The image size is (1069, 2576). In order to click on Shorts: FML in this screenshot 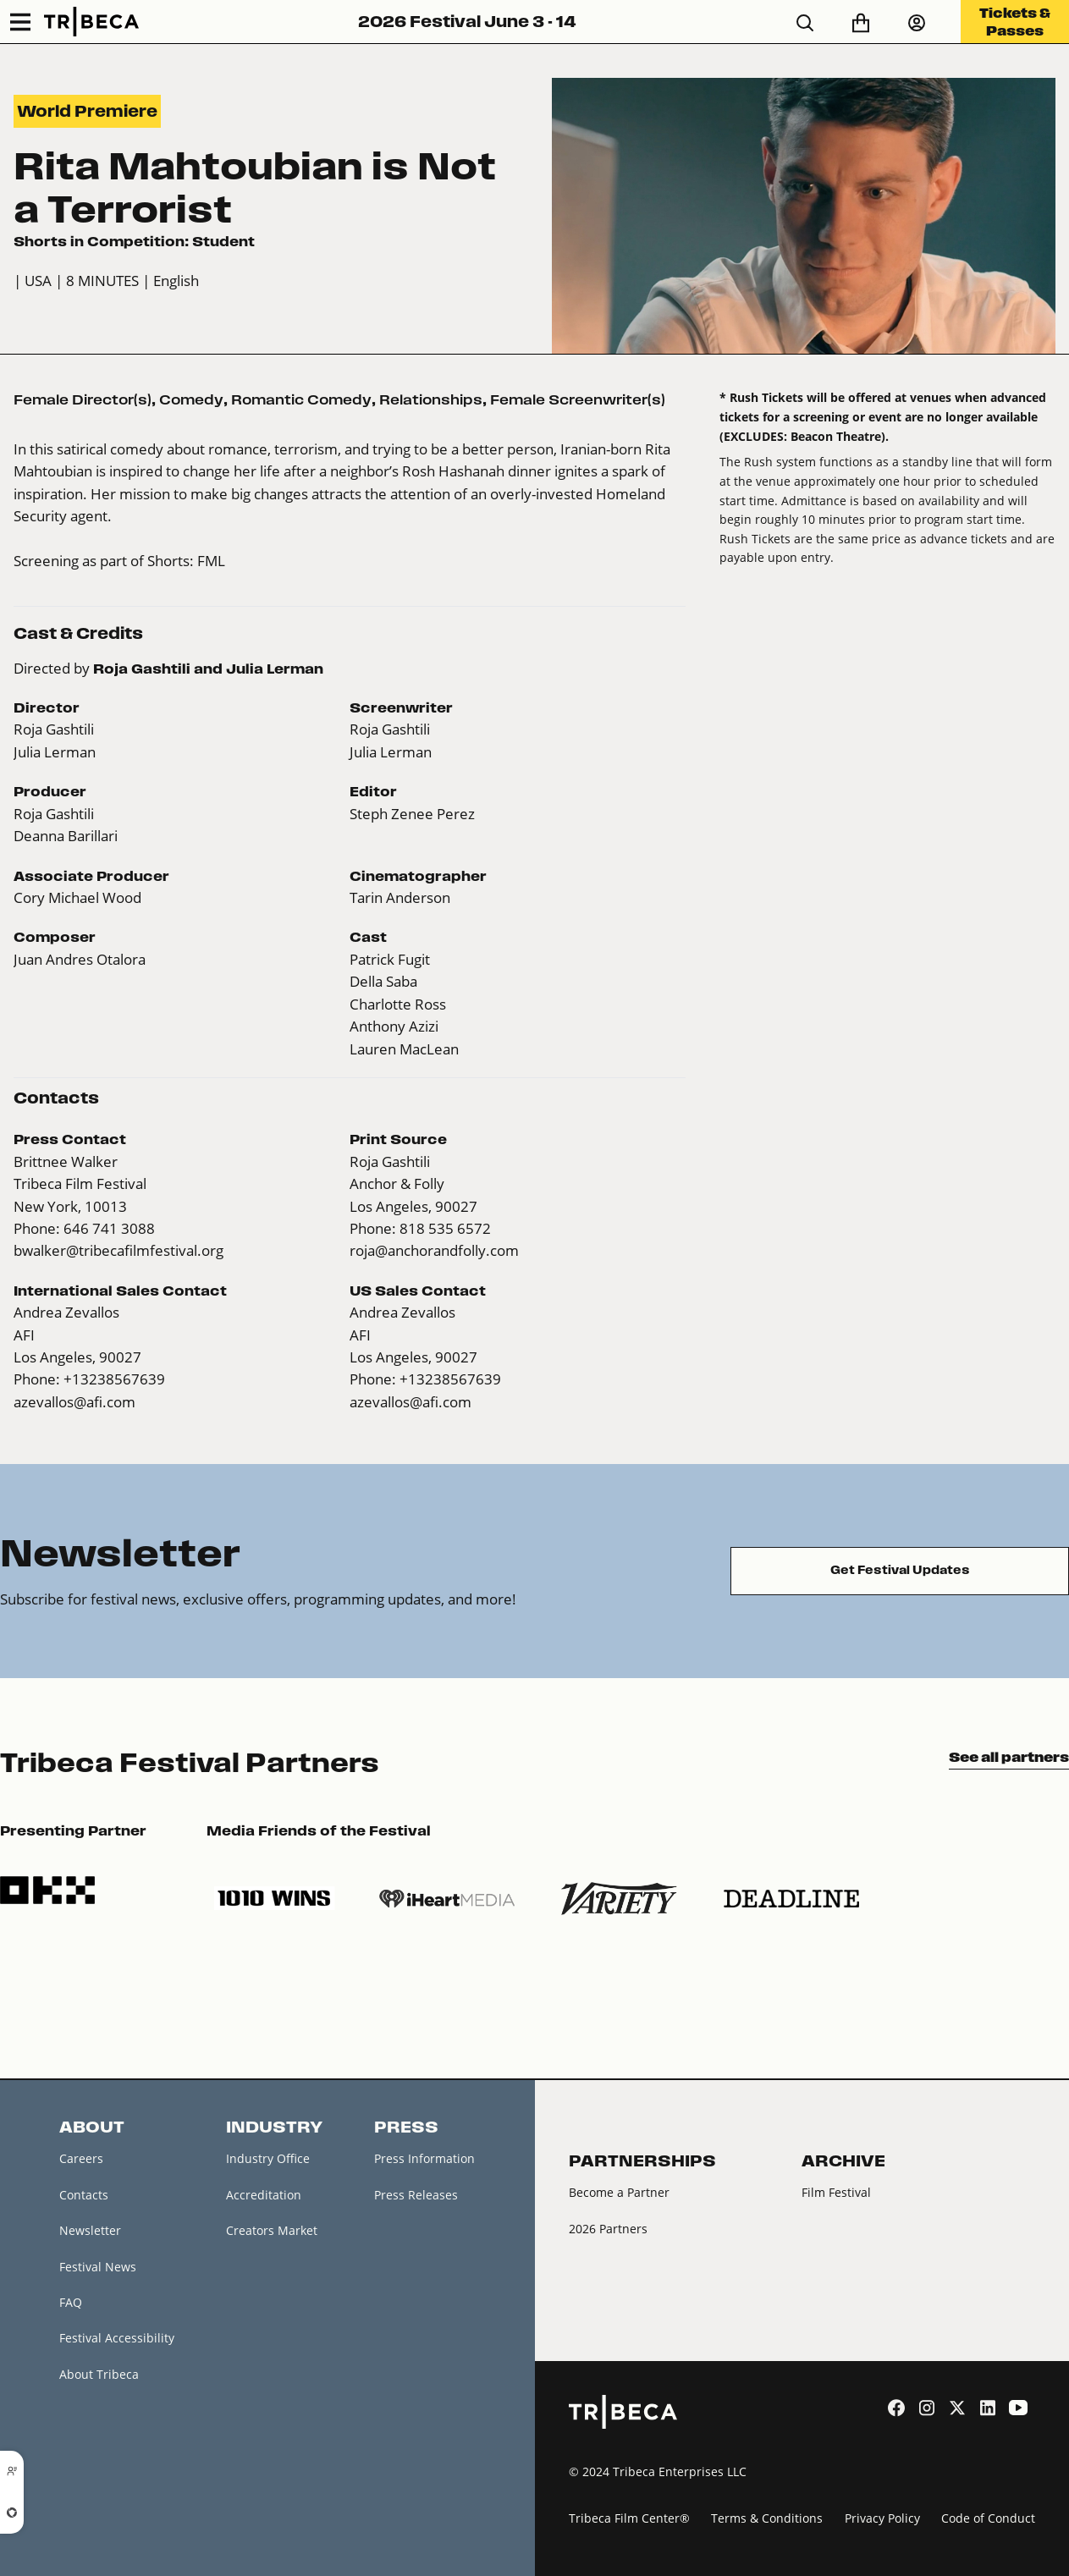, I will do `click(186, 561)`.